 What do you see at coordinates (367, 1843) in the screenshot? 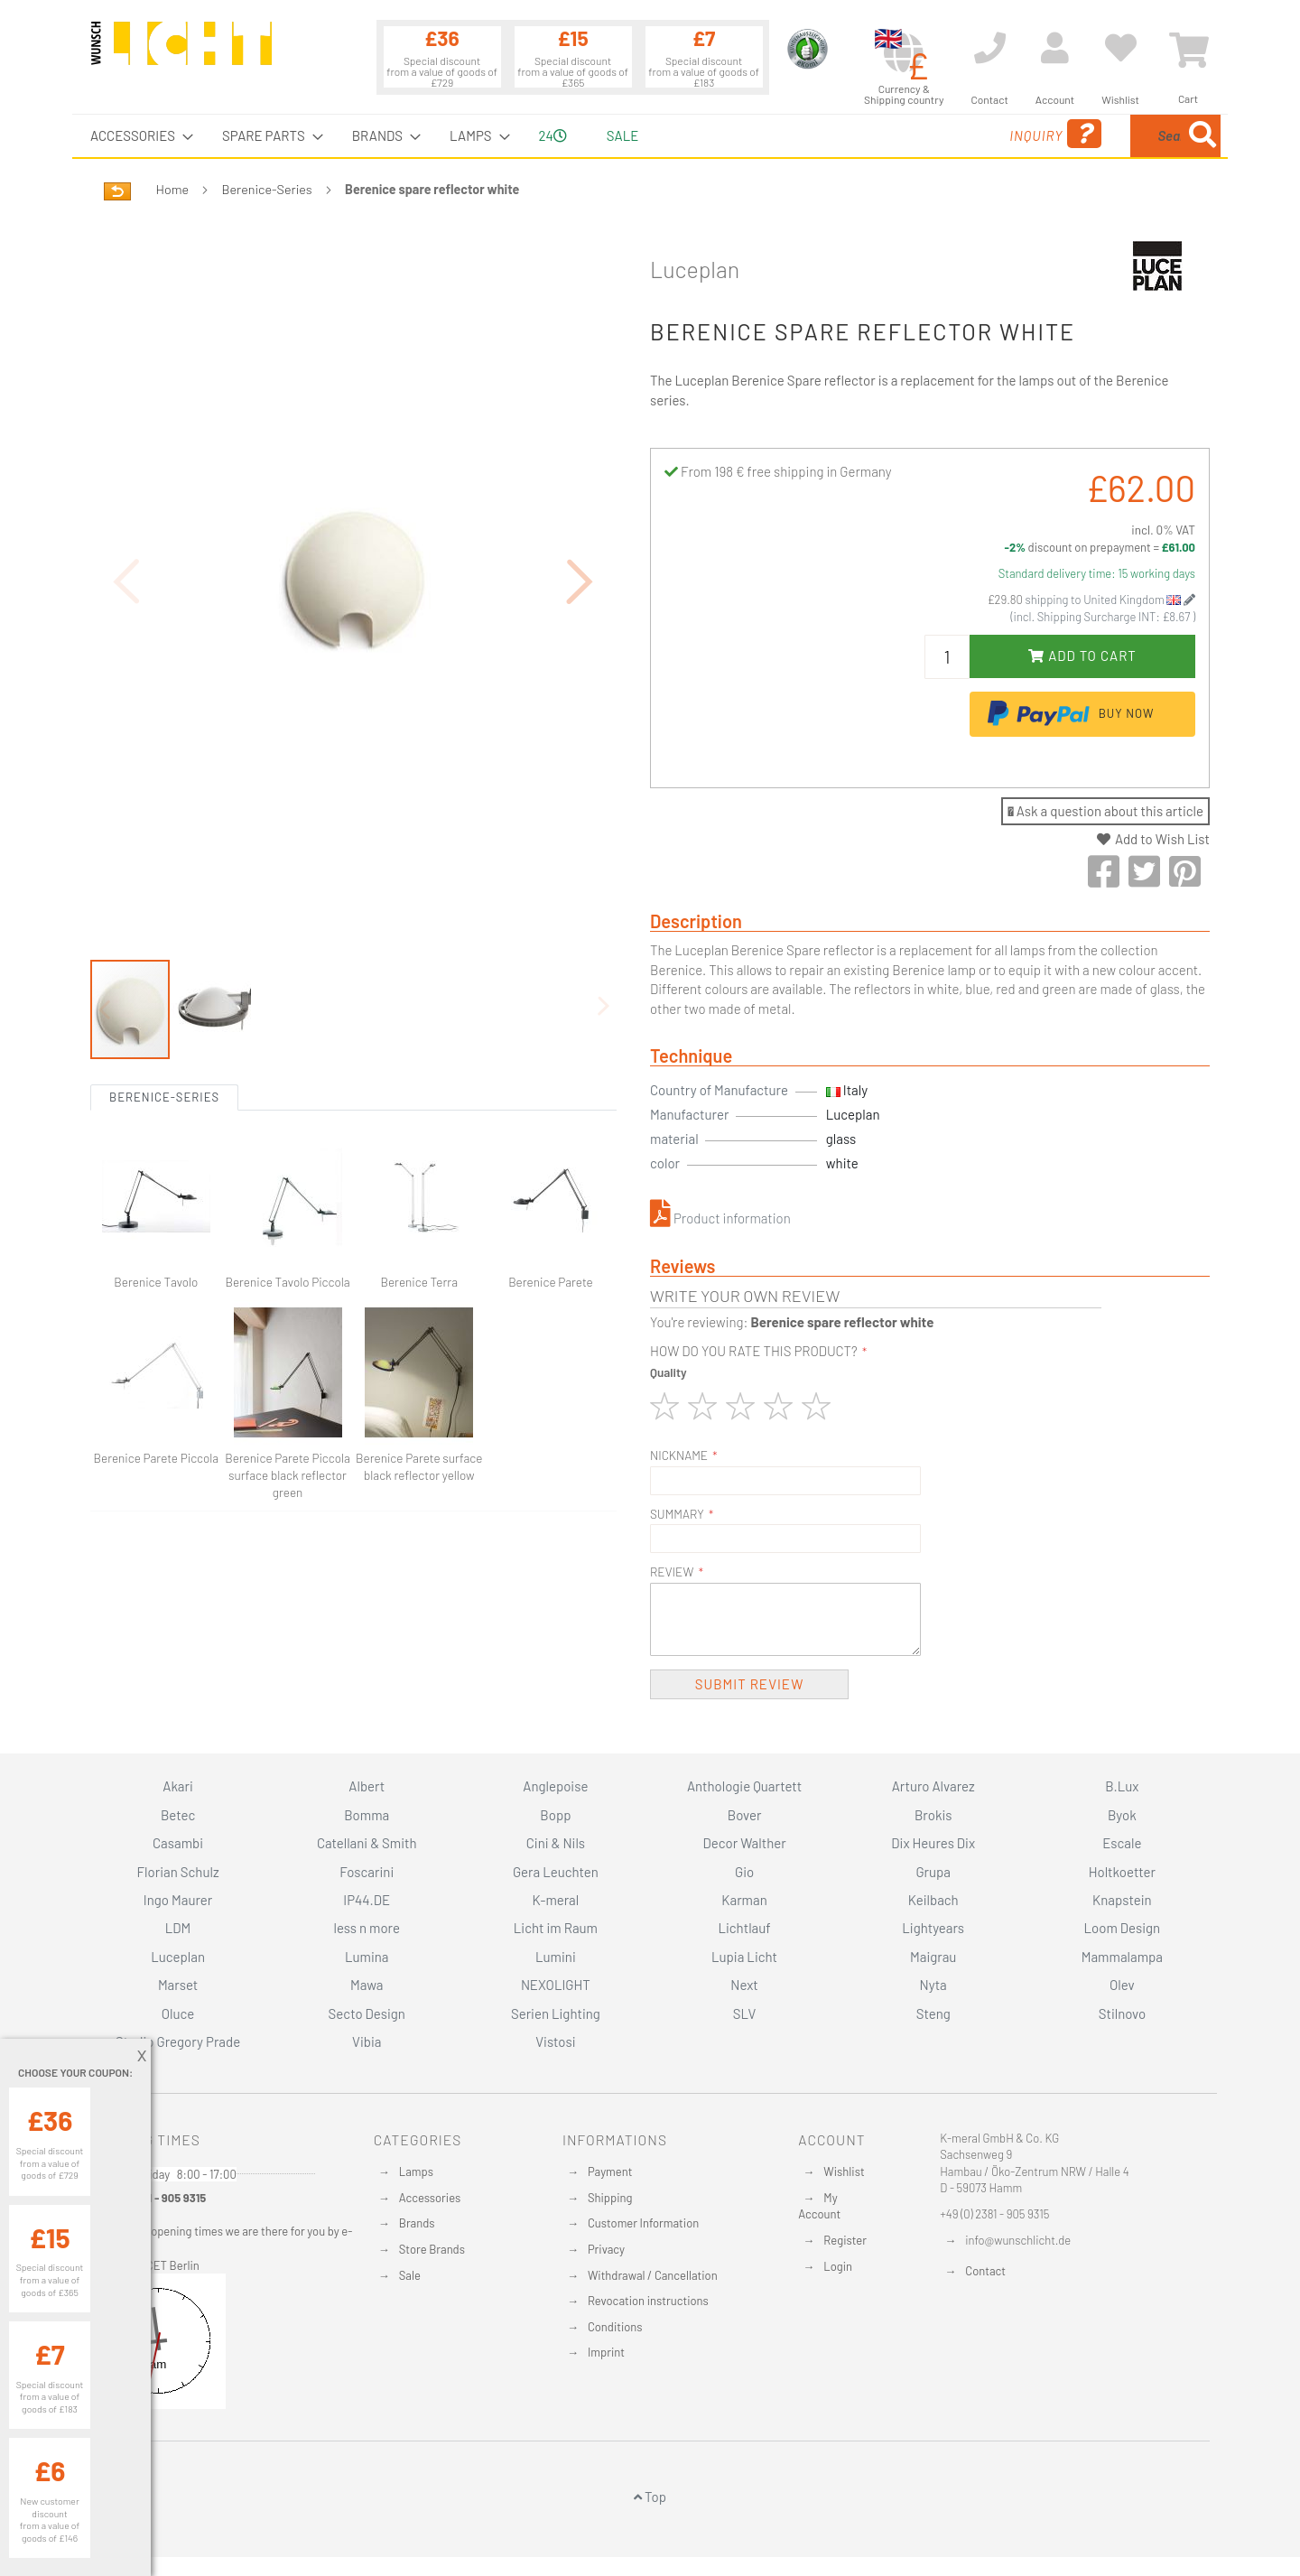
I see `Catellani & Smith` at bounding box center [367, 1843].